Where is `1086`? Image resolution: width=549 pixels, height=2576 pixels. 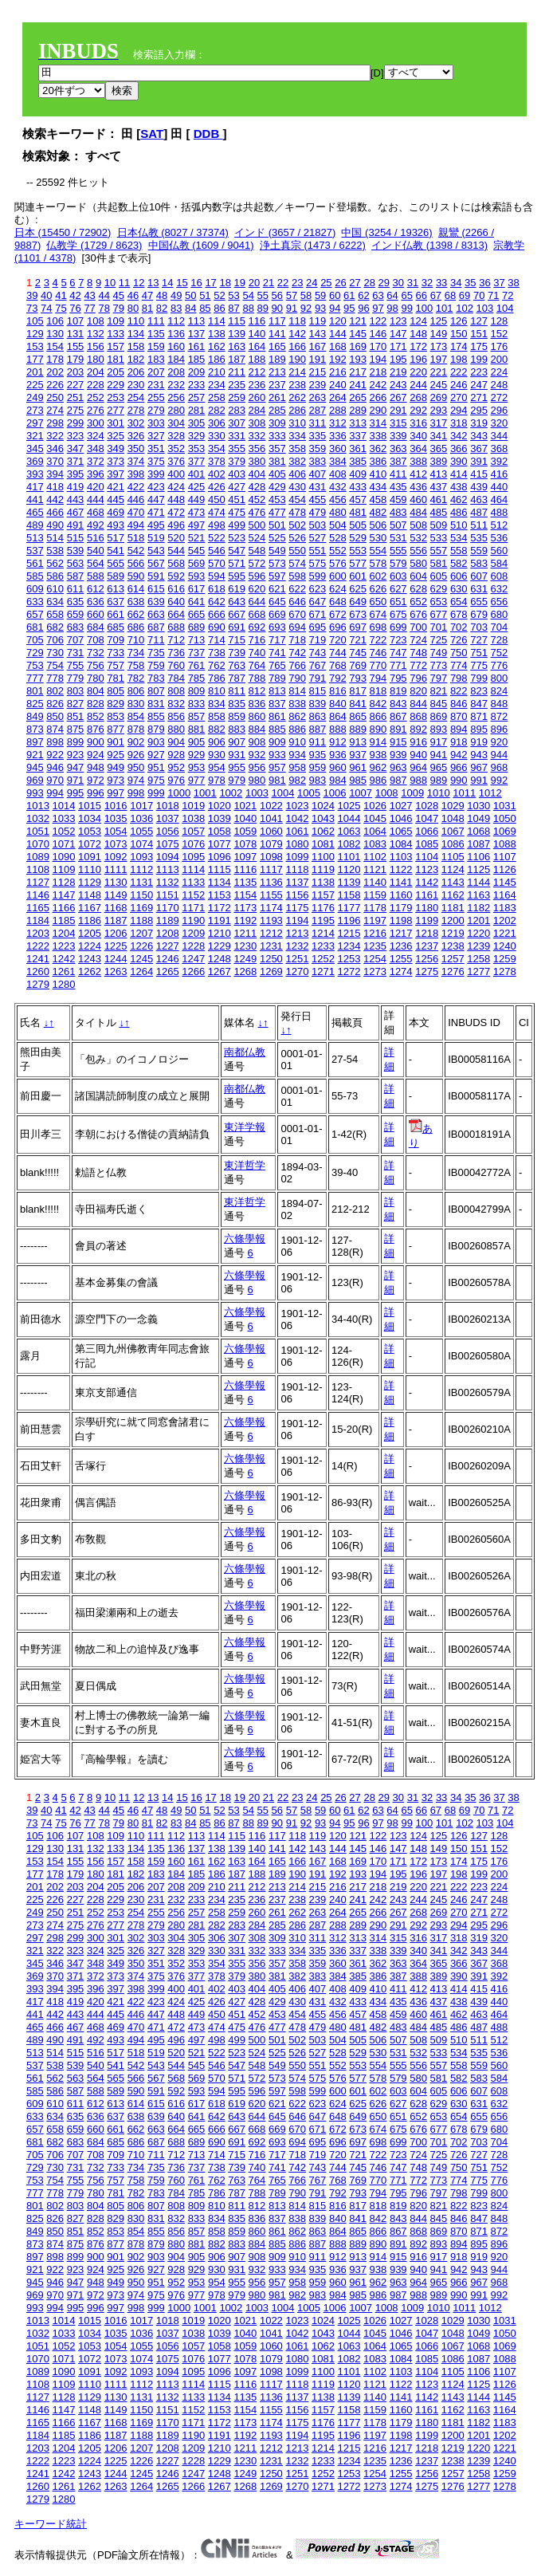
1086 is located at coordinates (453, 844).